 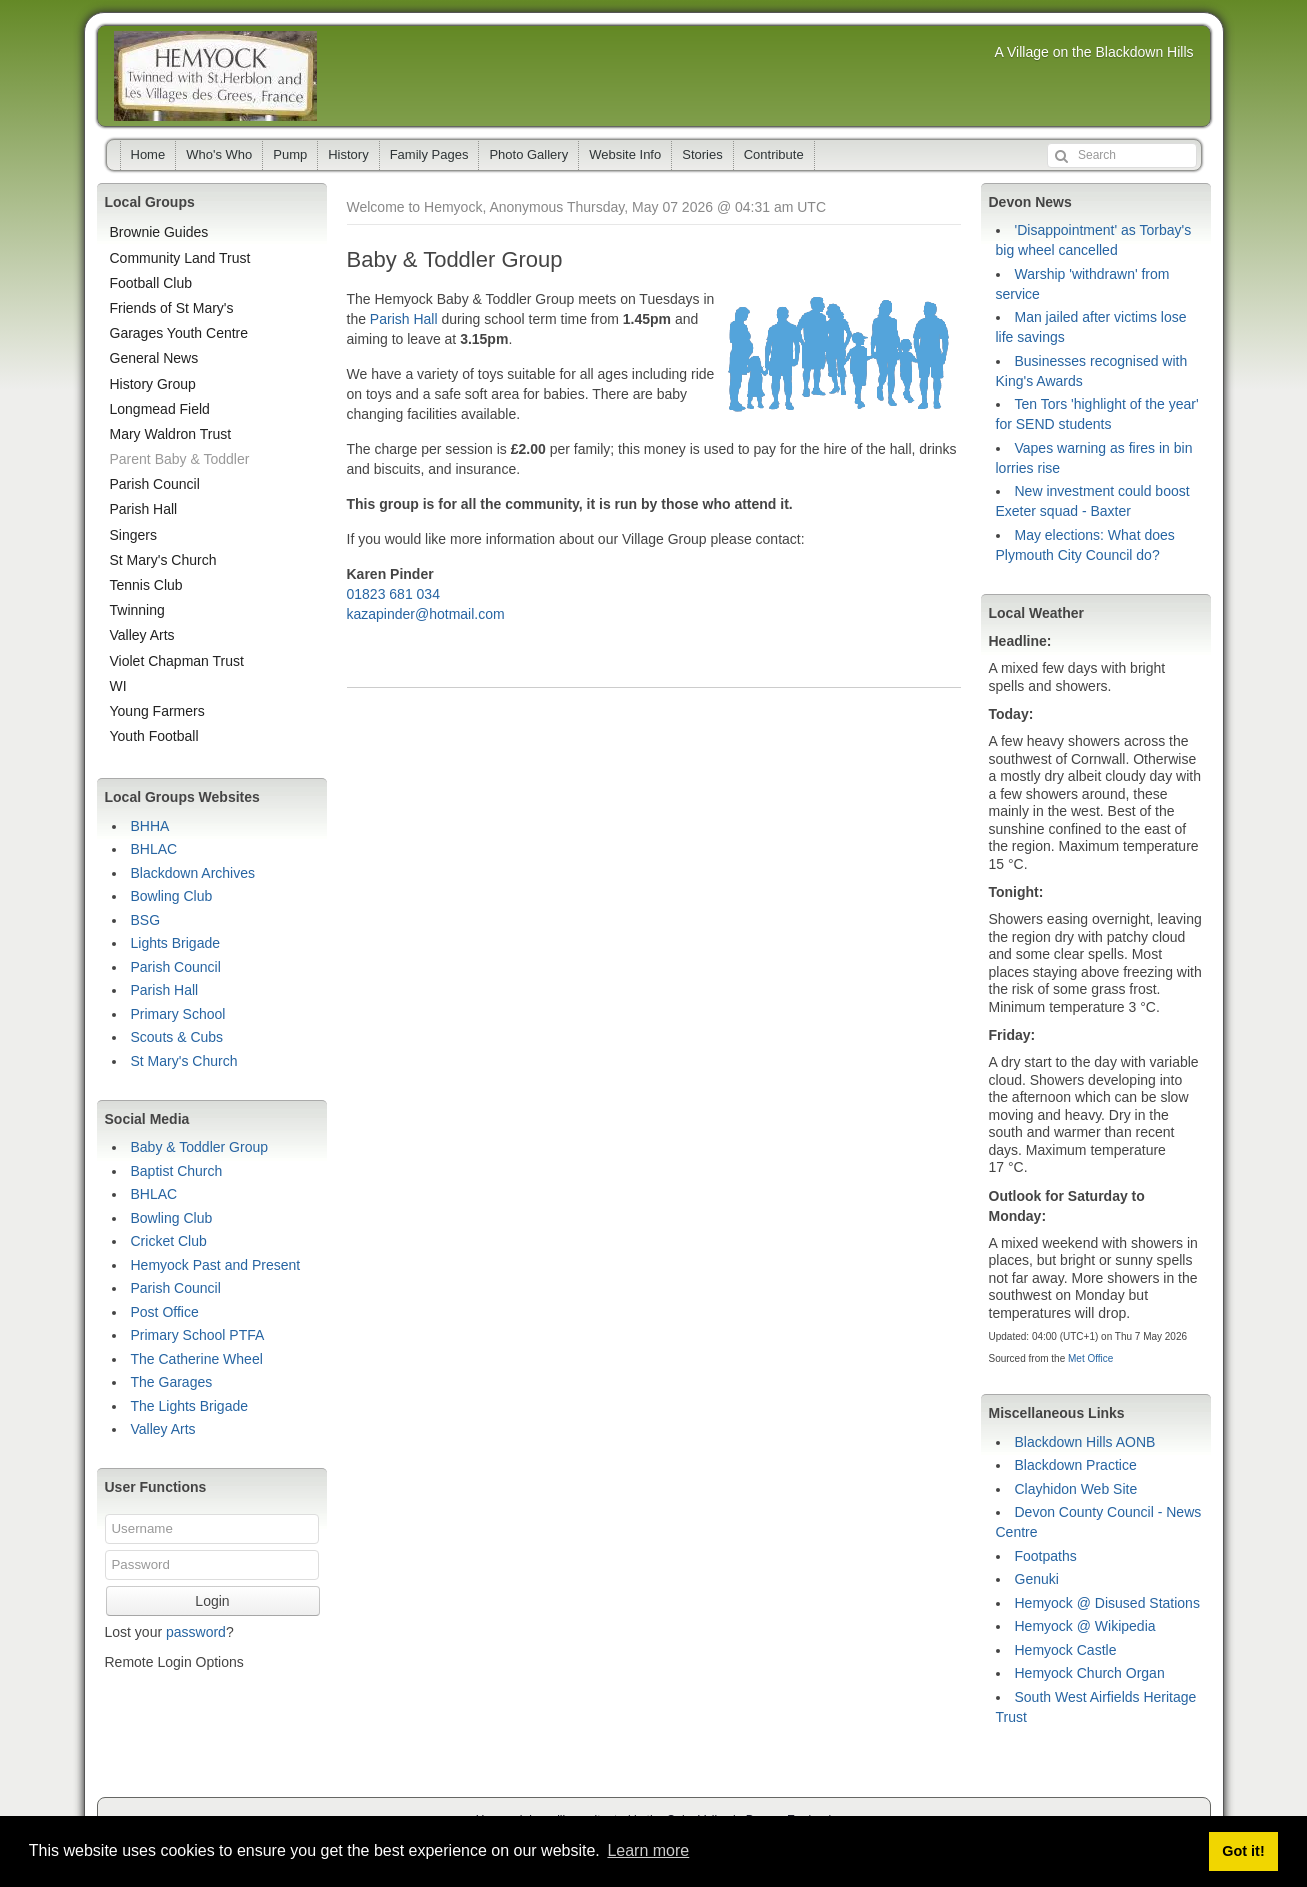 What do you see at coordinates (172, 1382) in the screenshot?
I see `The Garages` at bounding box center [172, 1382].